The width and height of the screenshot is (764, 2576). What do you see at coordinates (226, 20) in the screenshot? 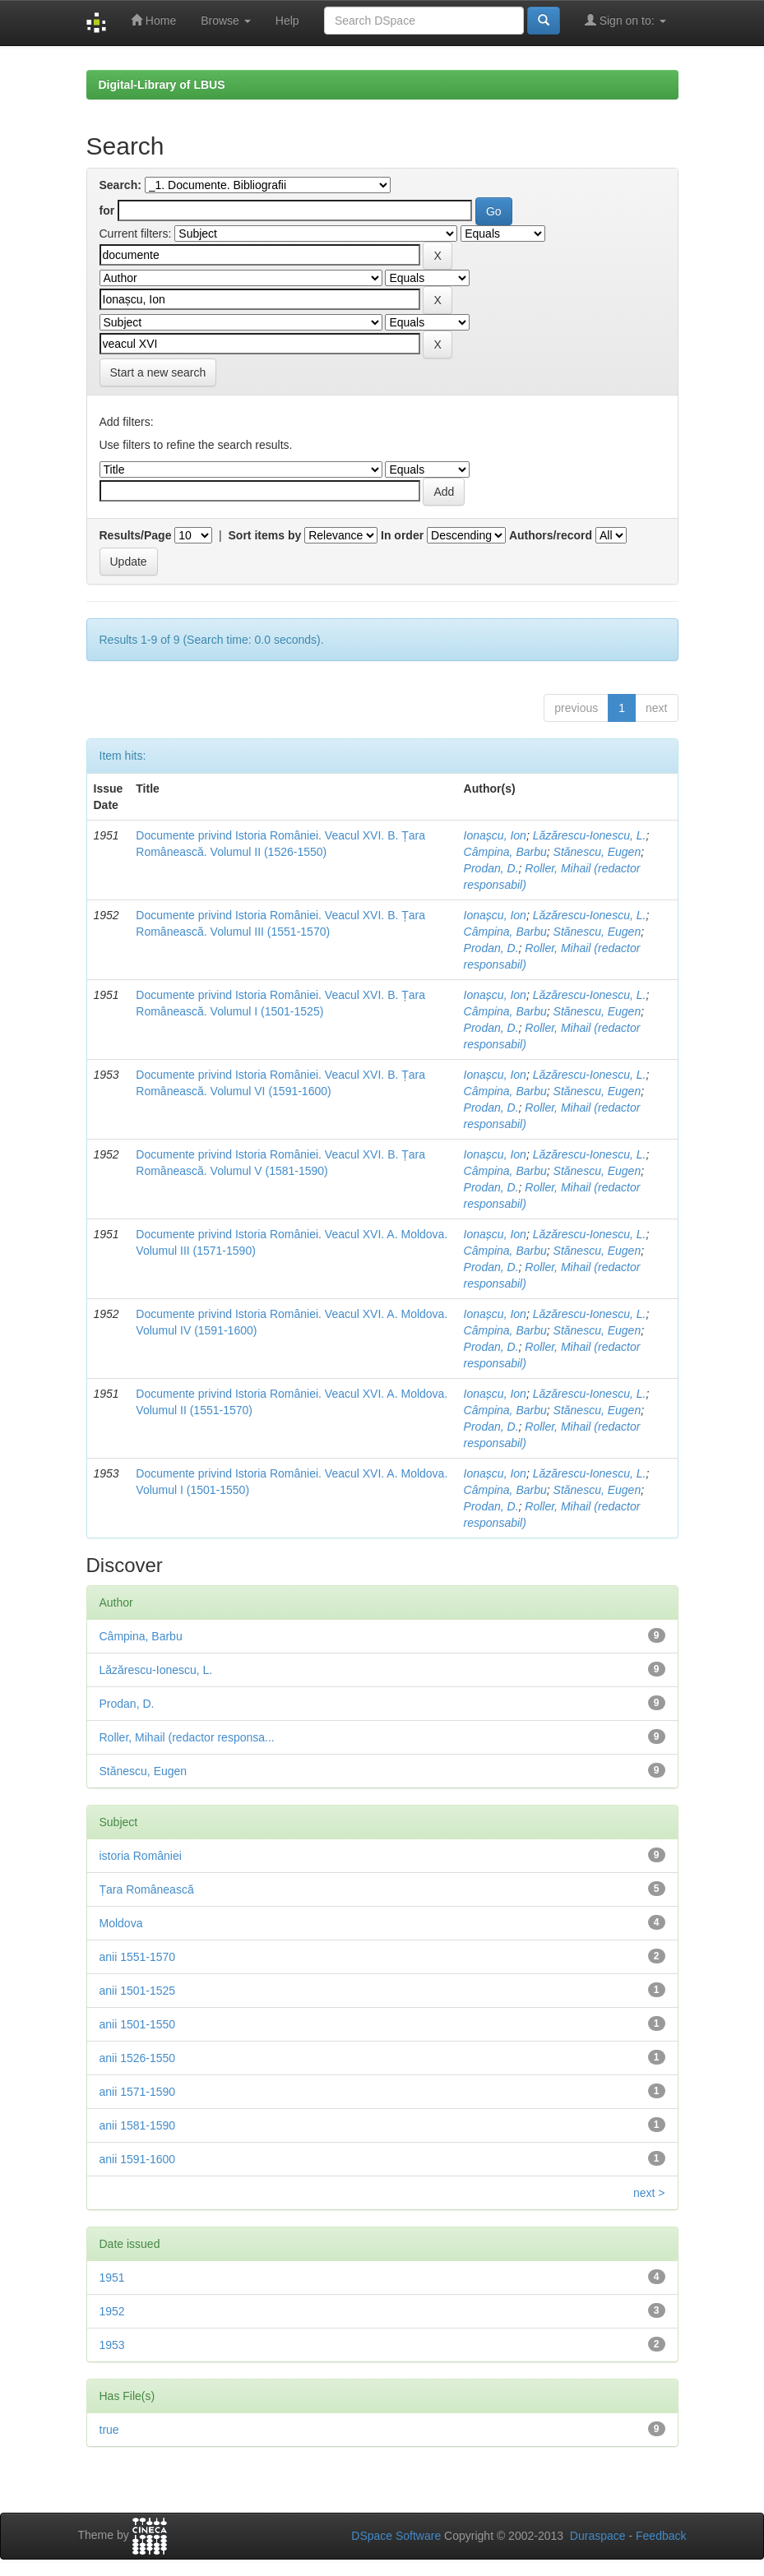
I see `Browse` at bounding box center [226, 20].